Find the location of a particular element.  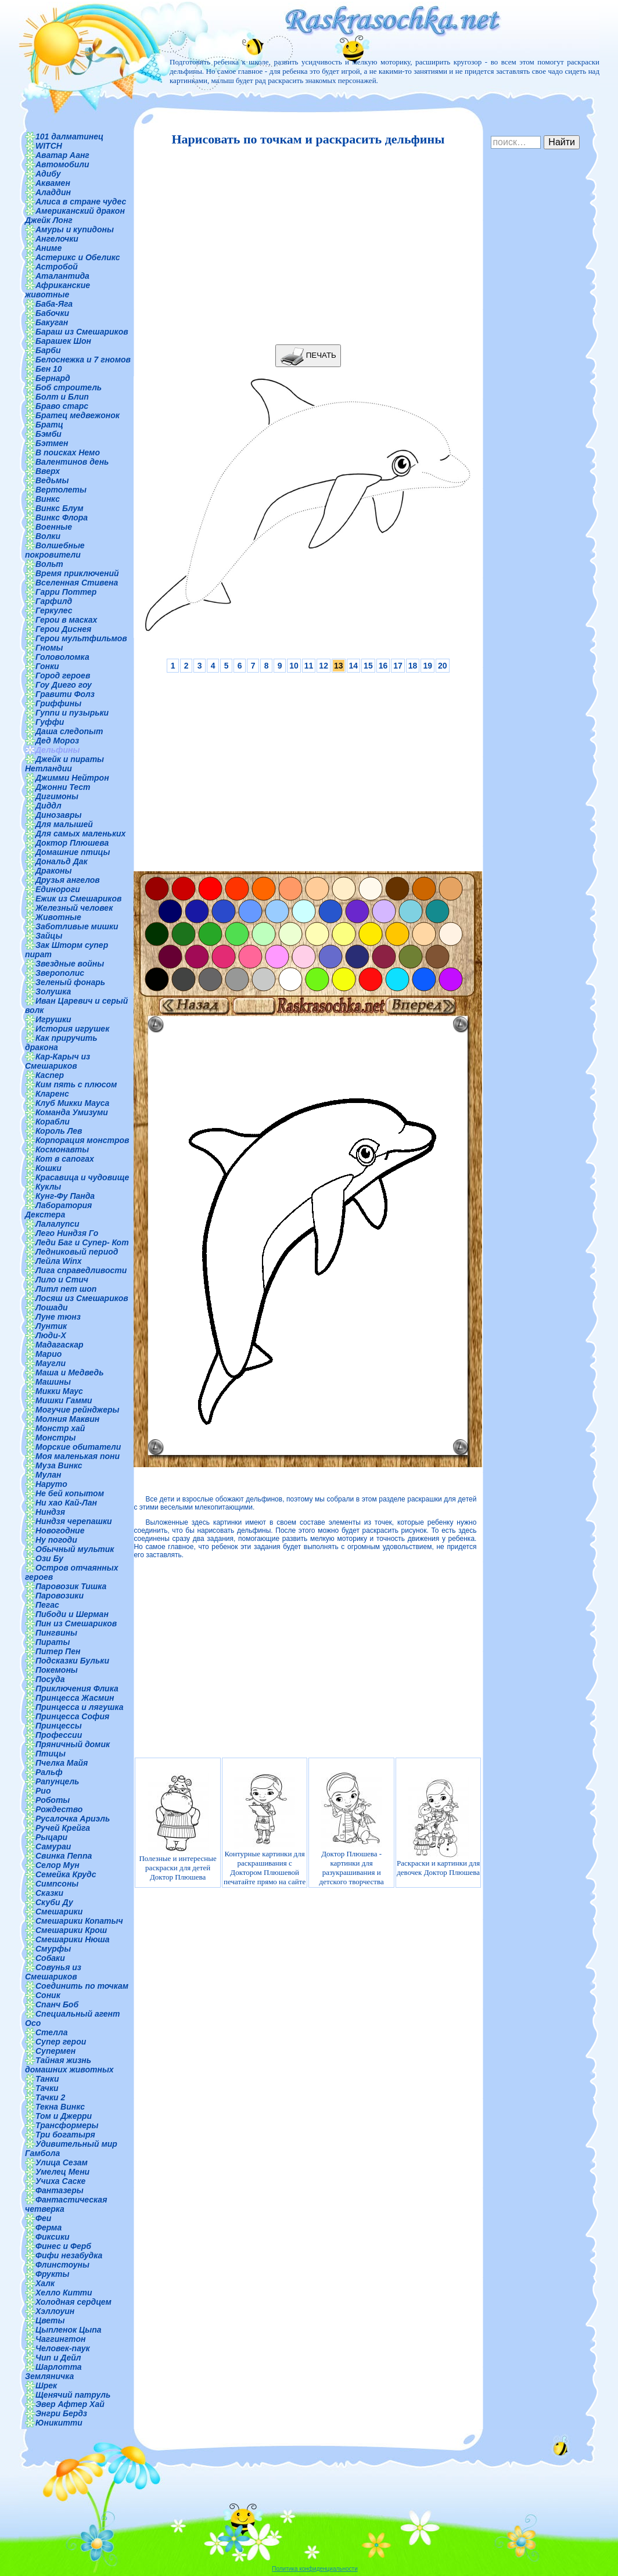

Пираты is located at coordinates (52, 1642).